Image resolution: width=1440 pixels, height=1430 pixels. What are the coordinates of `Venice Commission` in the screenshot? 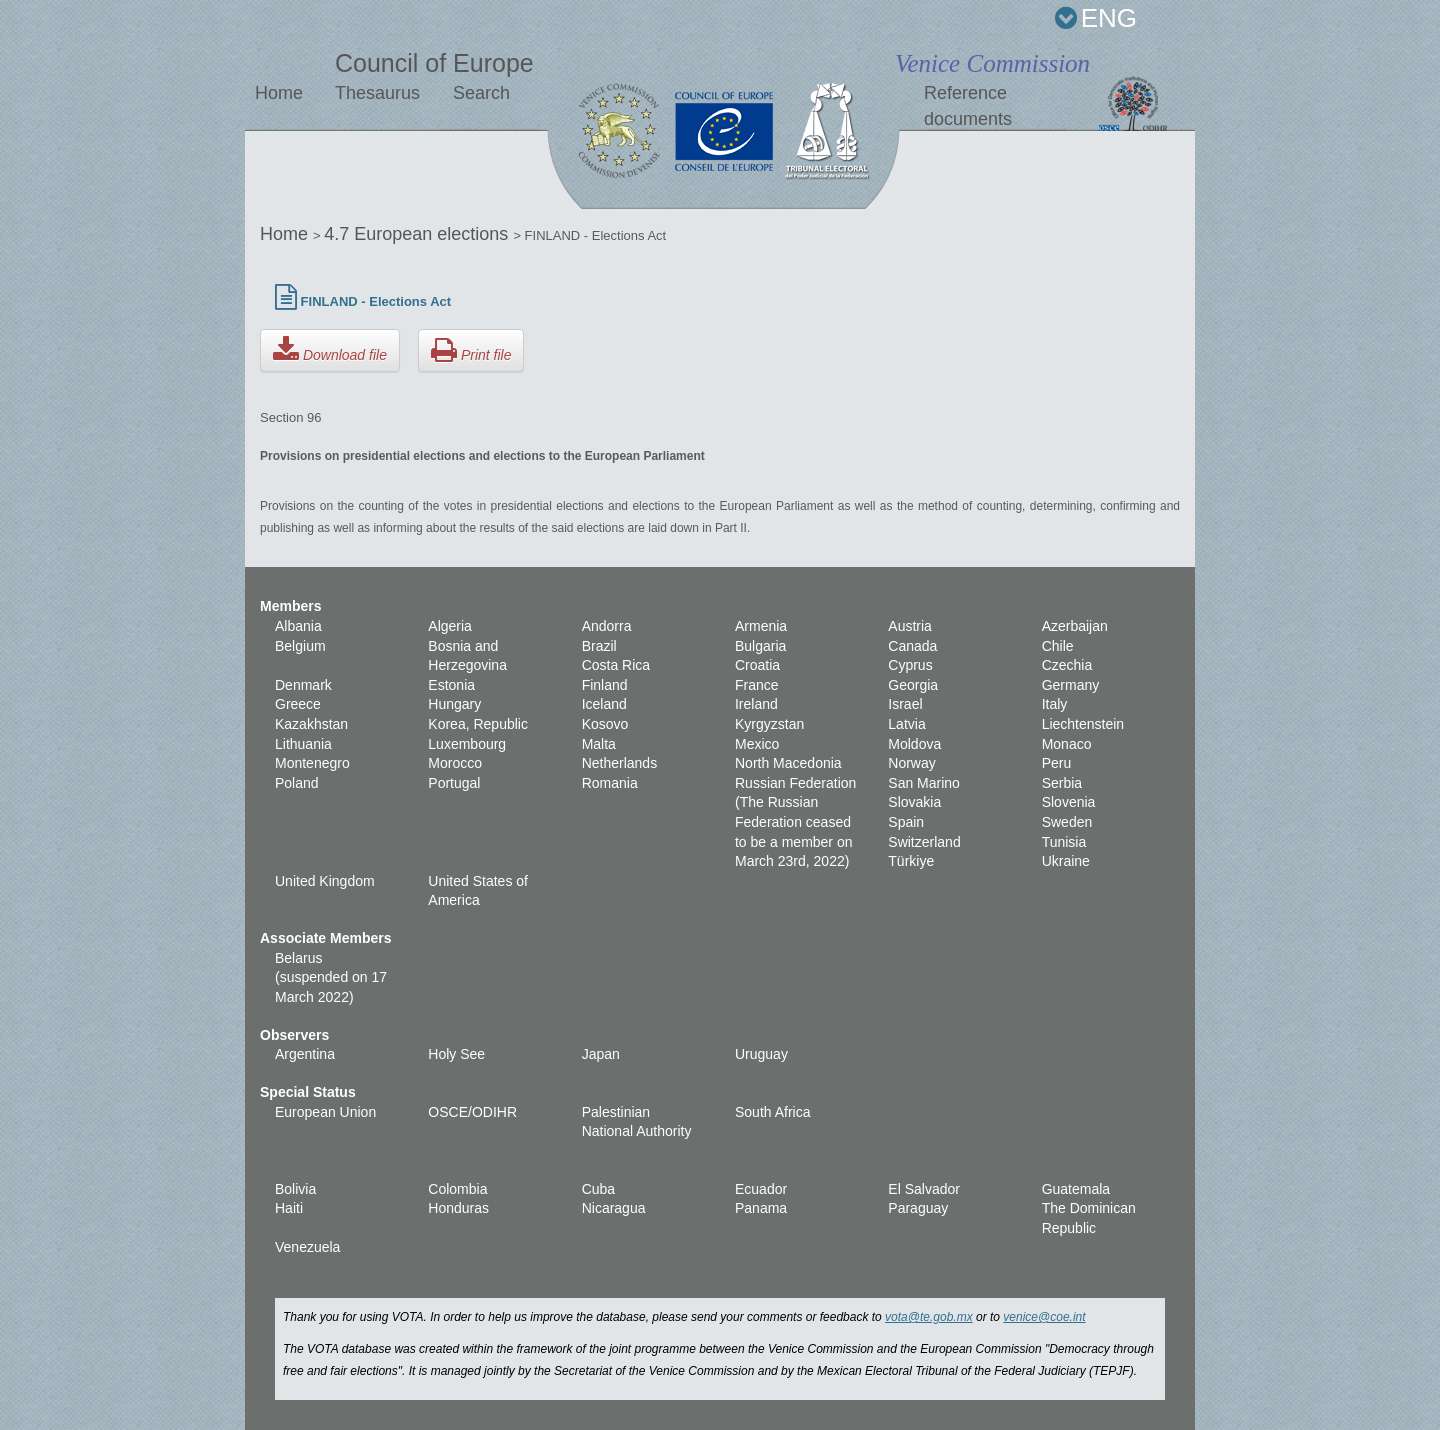 It's located at (992, 63).